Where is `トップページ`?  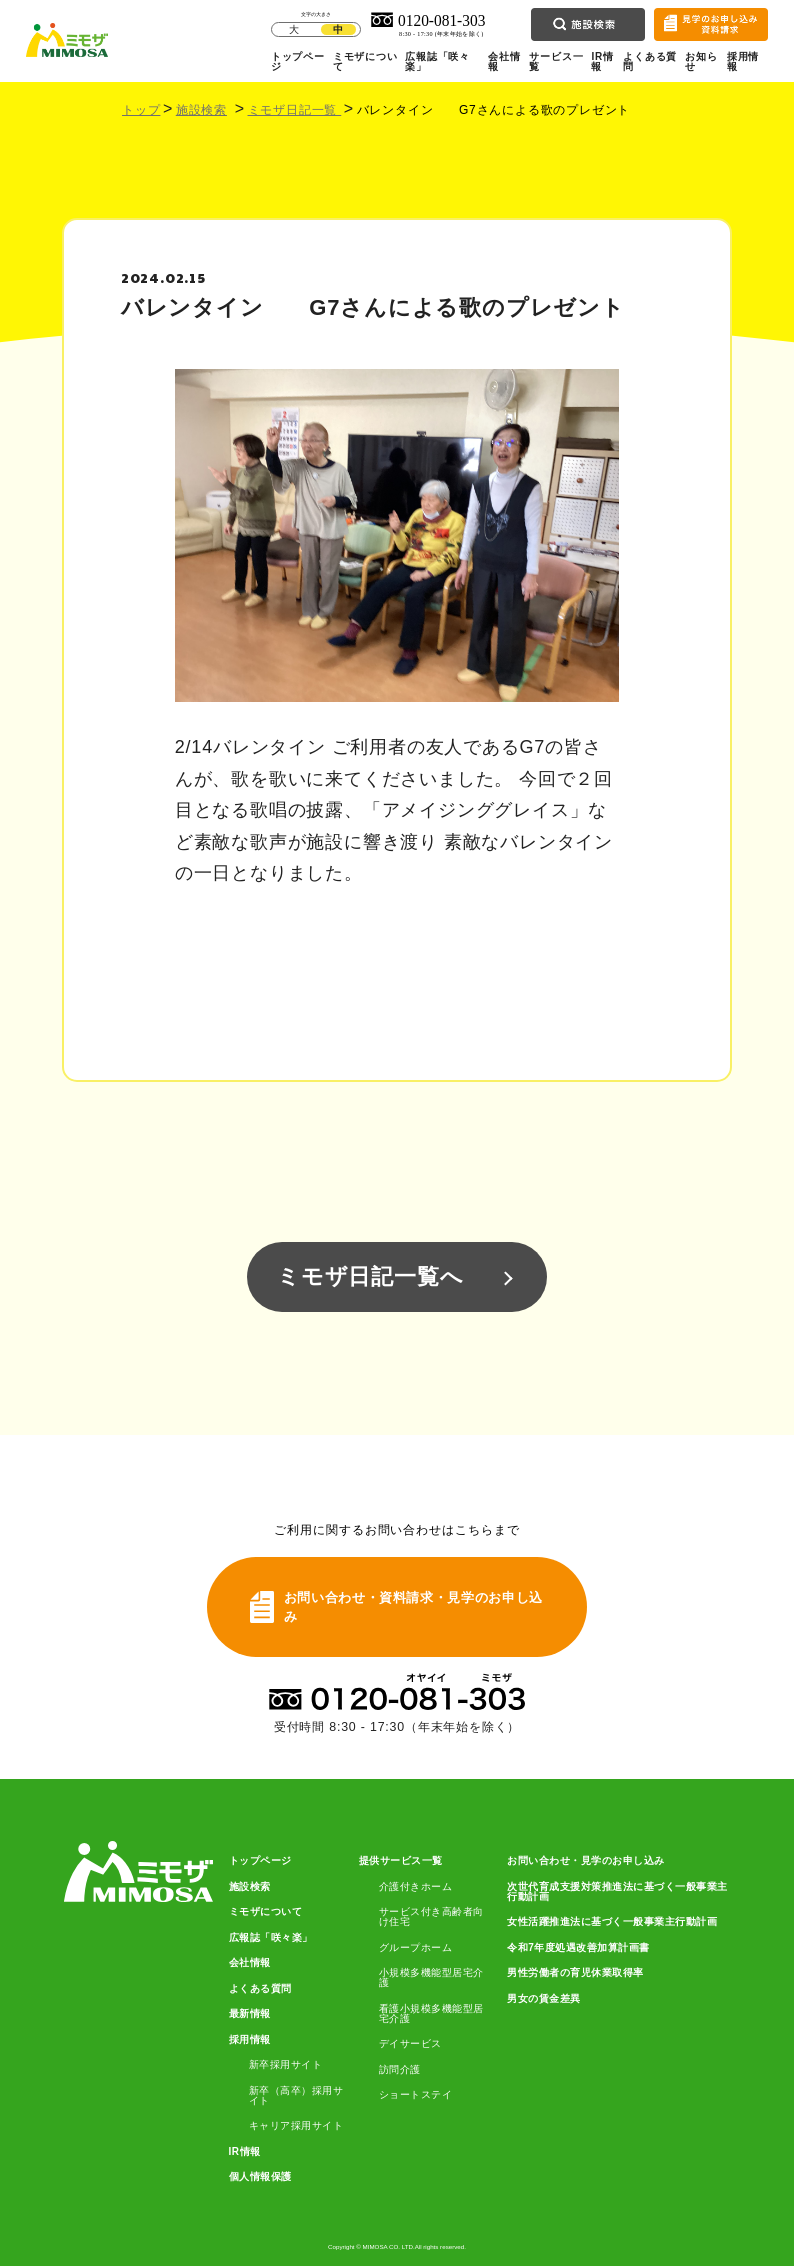
トップページ is located at coordinates (298, 61).